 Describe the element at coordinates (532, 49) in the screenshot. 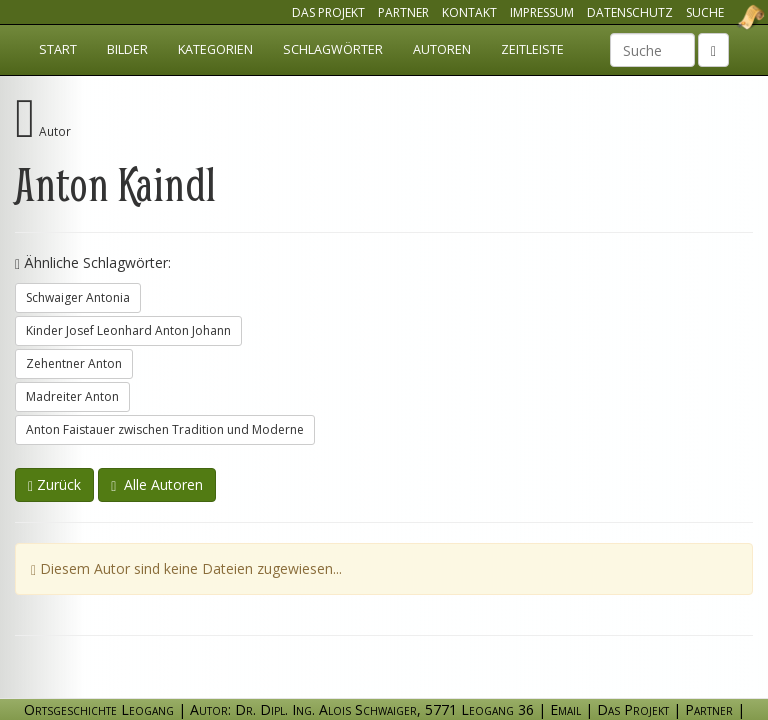

I see `Zeitleiste` at that location.